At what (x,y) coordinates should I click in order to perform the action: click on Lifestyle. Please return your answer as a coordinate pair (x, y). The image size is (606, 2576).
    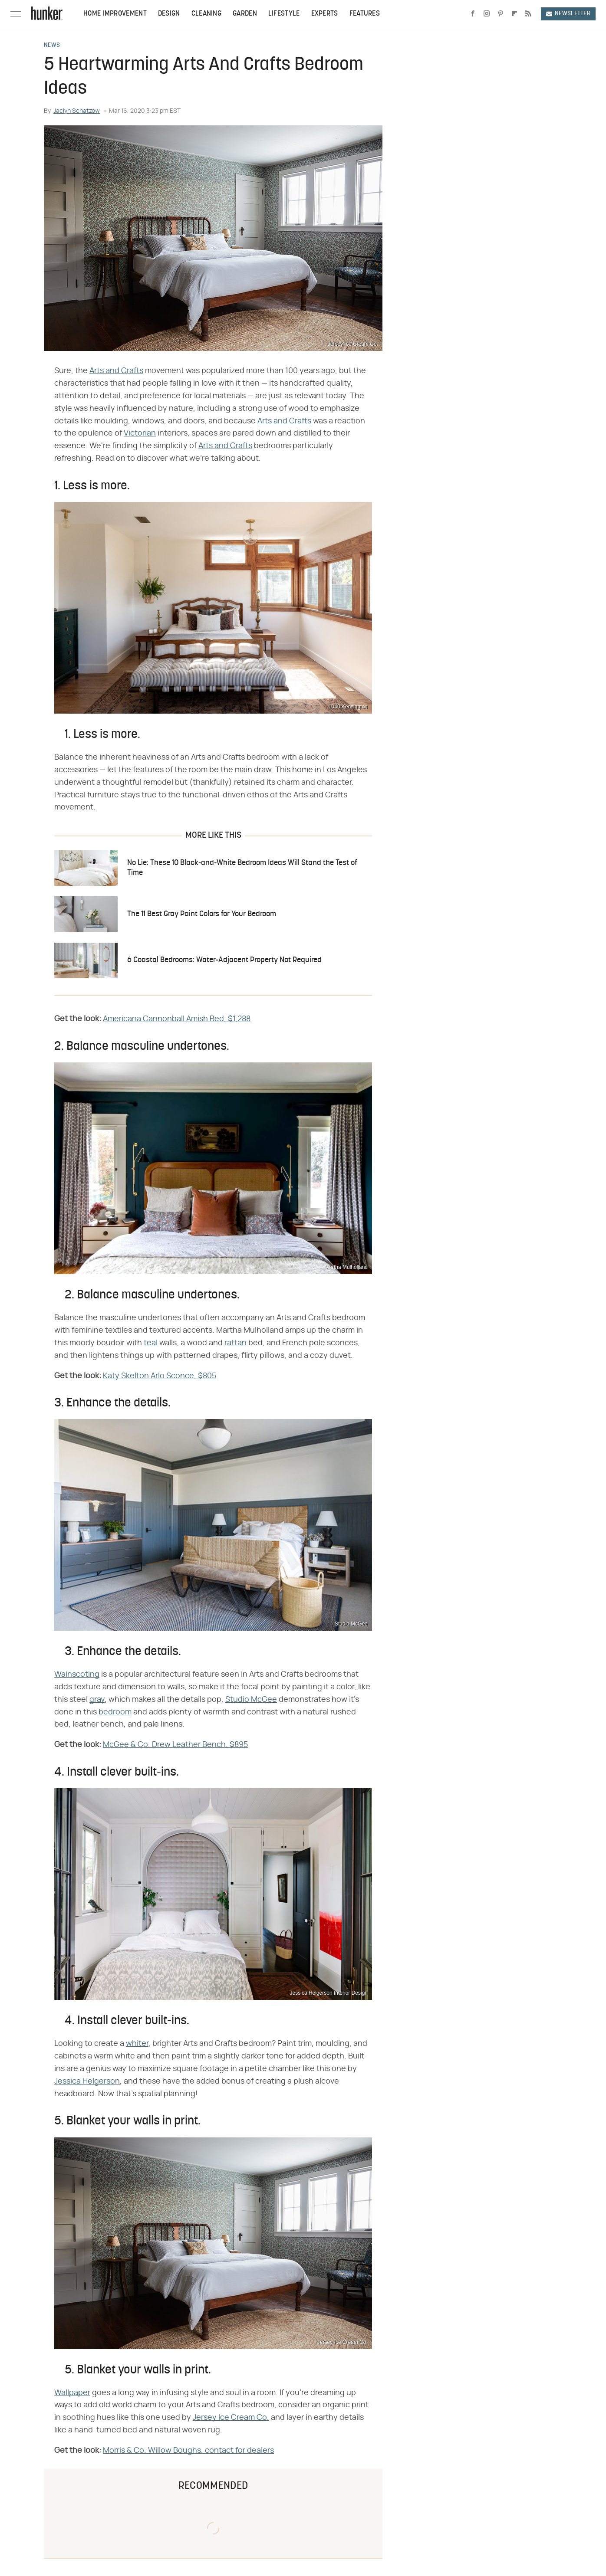
    Looking at the image, I should click on (284, 13).